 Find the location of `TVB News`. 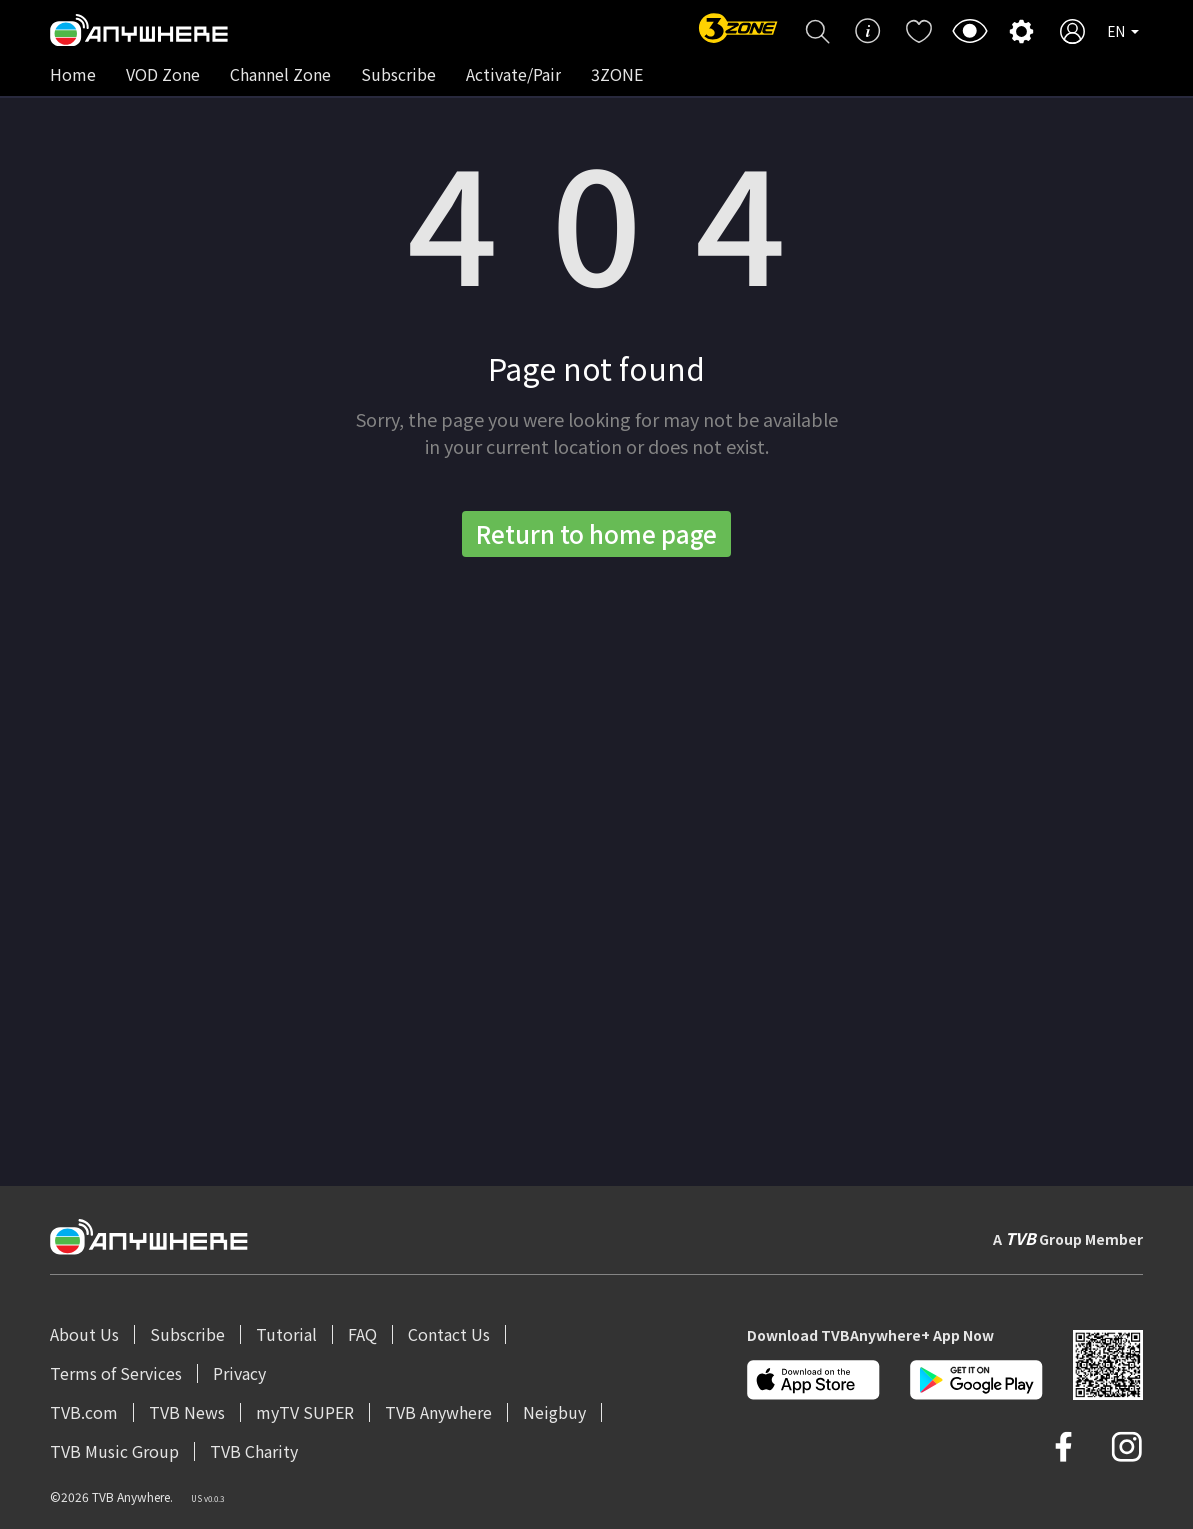

TVB News is located at coordinates (187, 1412).